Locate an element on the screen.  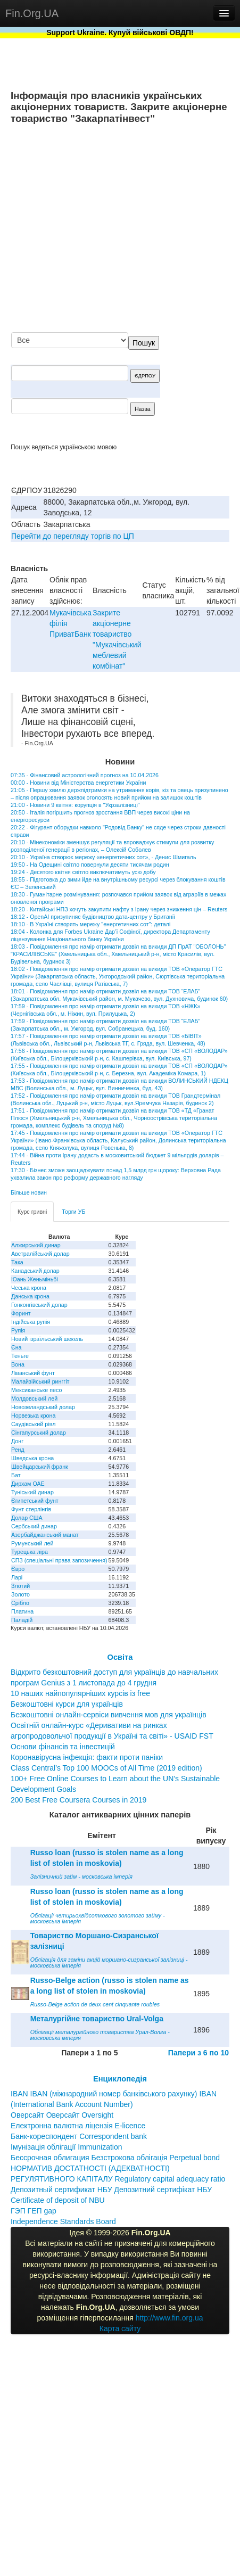
18:12 - OpenAI призупиняє будівництво дата-центру у Британії is located at coordinates (93, 916).